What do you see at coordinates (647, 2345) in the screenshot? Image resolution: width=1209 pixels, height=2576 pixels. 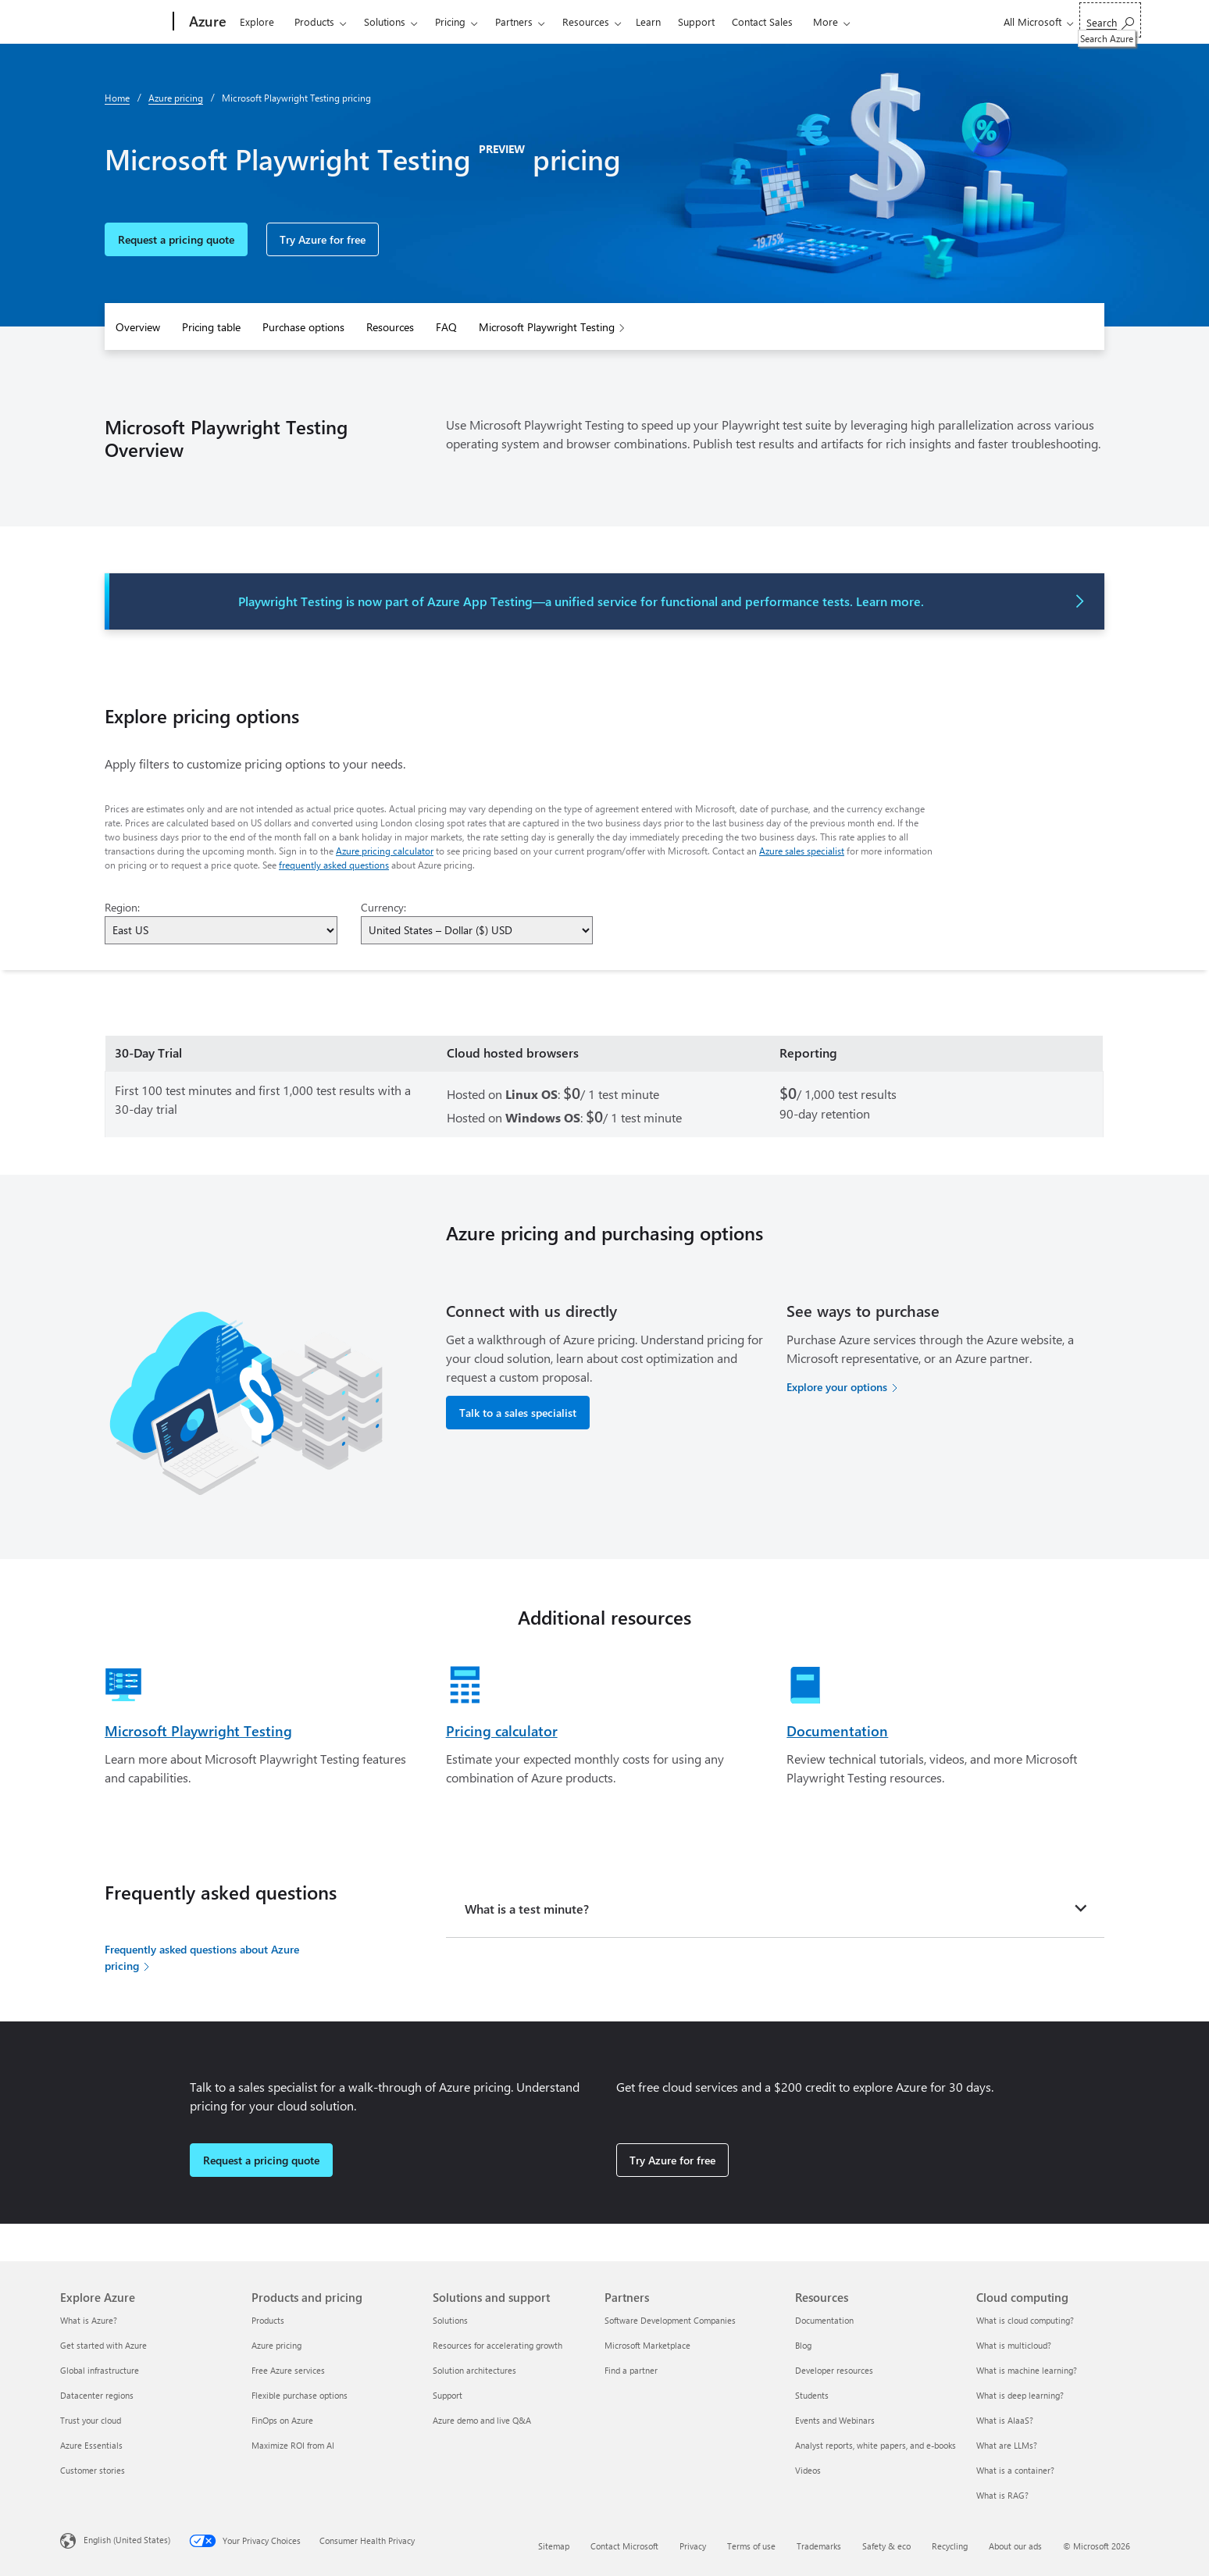 I see `Microsoft Marketplace [Microsoft Marketplace Partners]` at bounding box center [647, 2345].